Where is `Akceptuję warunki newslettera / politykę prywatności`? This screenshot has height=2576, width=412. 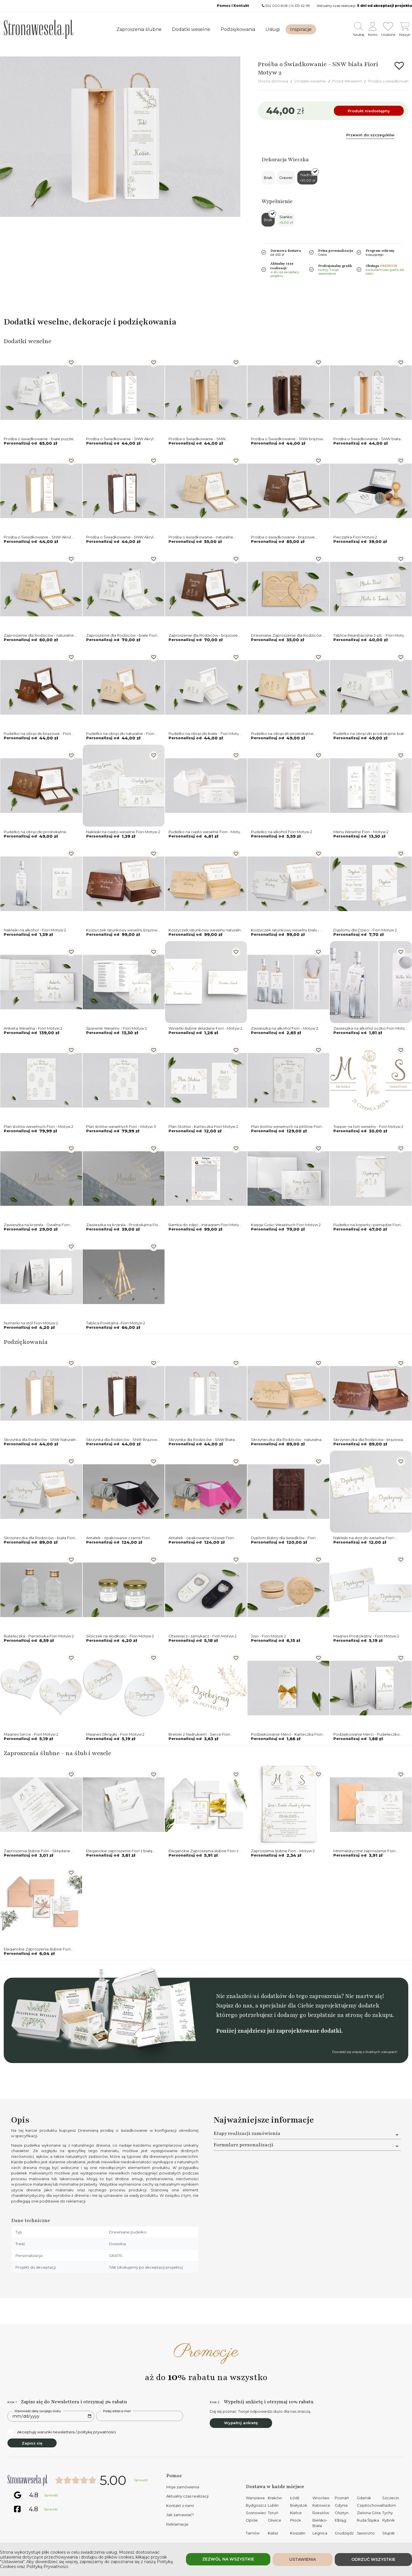 Akceptuję warunki newslettera / politykę prywatności is located at coordinates (61, 2432).